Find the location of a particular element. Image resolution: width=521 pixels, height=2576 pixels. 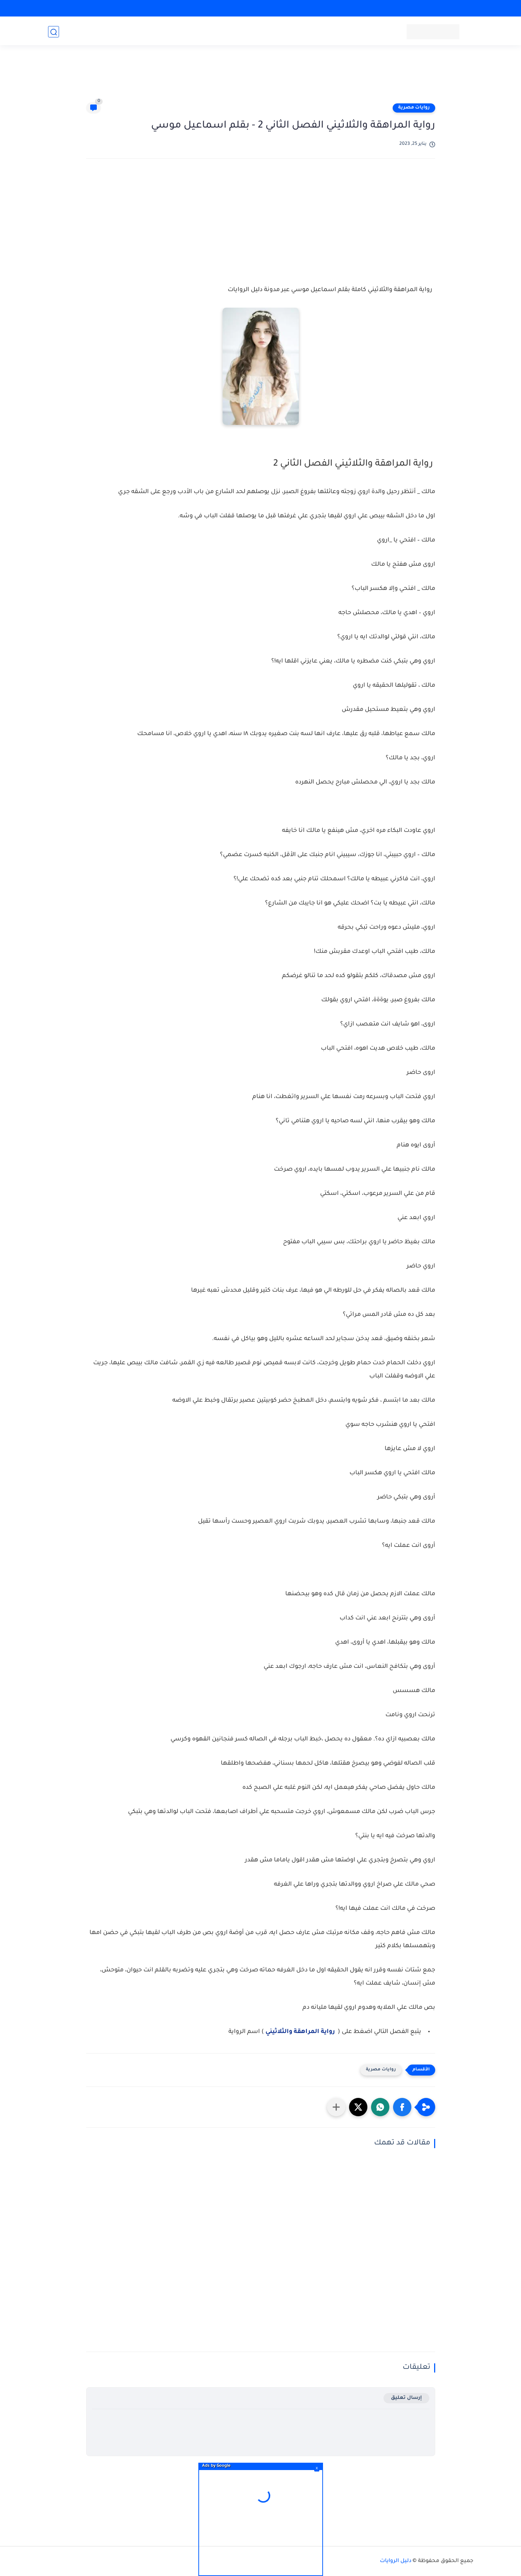

روايات مصرية is located at coordinates (414, 107).